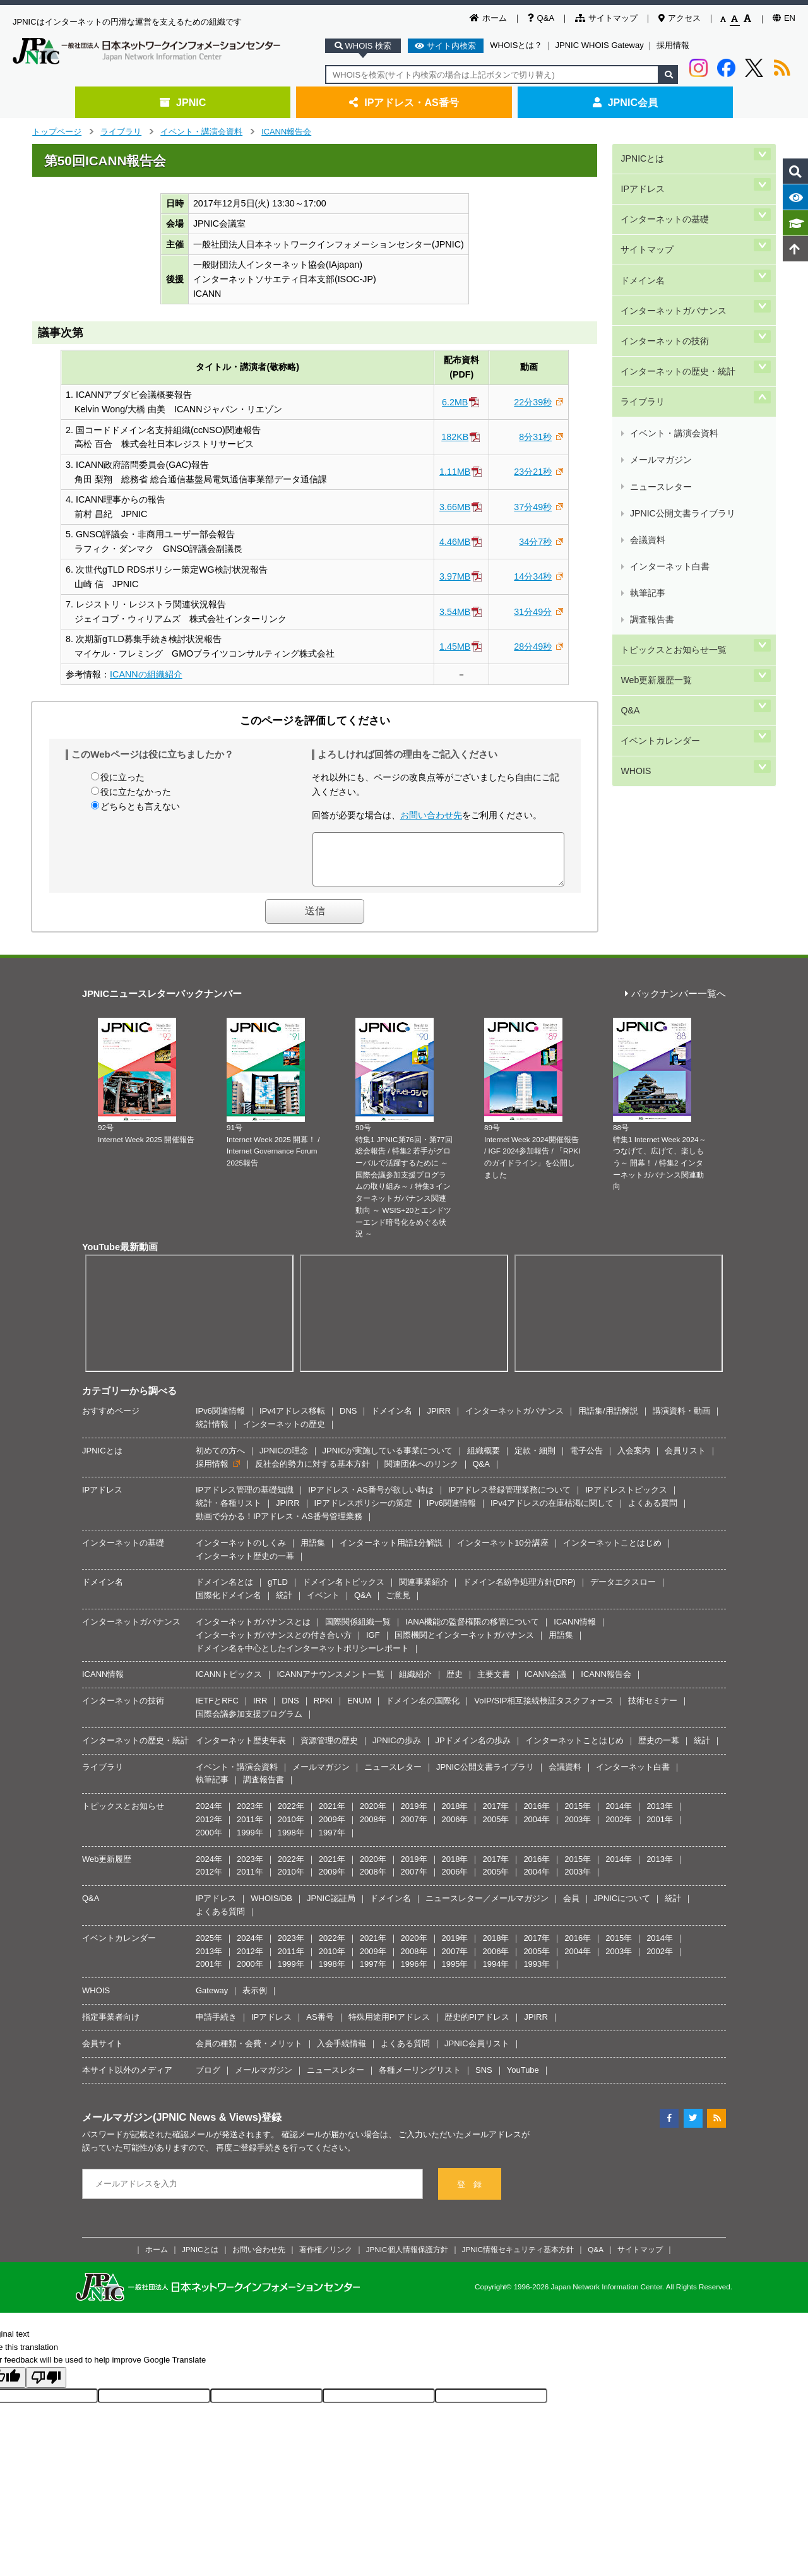 The height and width of the screenshot is (2576, 808). I want to click on 表示例, so click(254, 2000).